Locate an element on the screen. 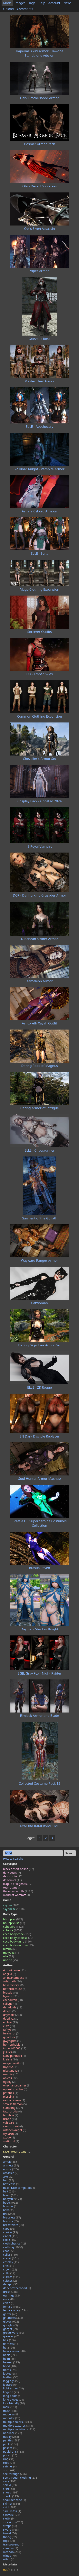 The image size is (79, 2576). davjes is located at coordinates (9, 2011).